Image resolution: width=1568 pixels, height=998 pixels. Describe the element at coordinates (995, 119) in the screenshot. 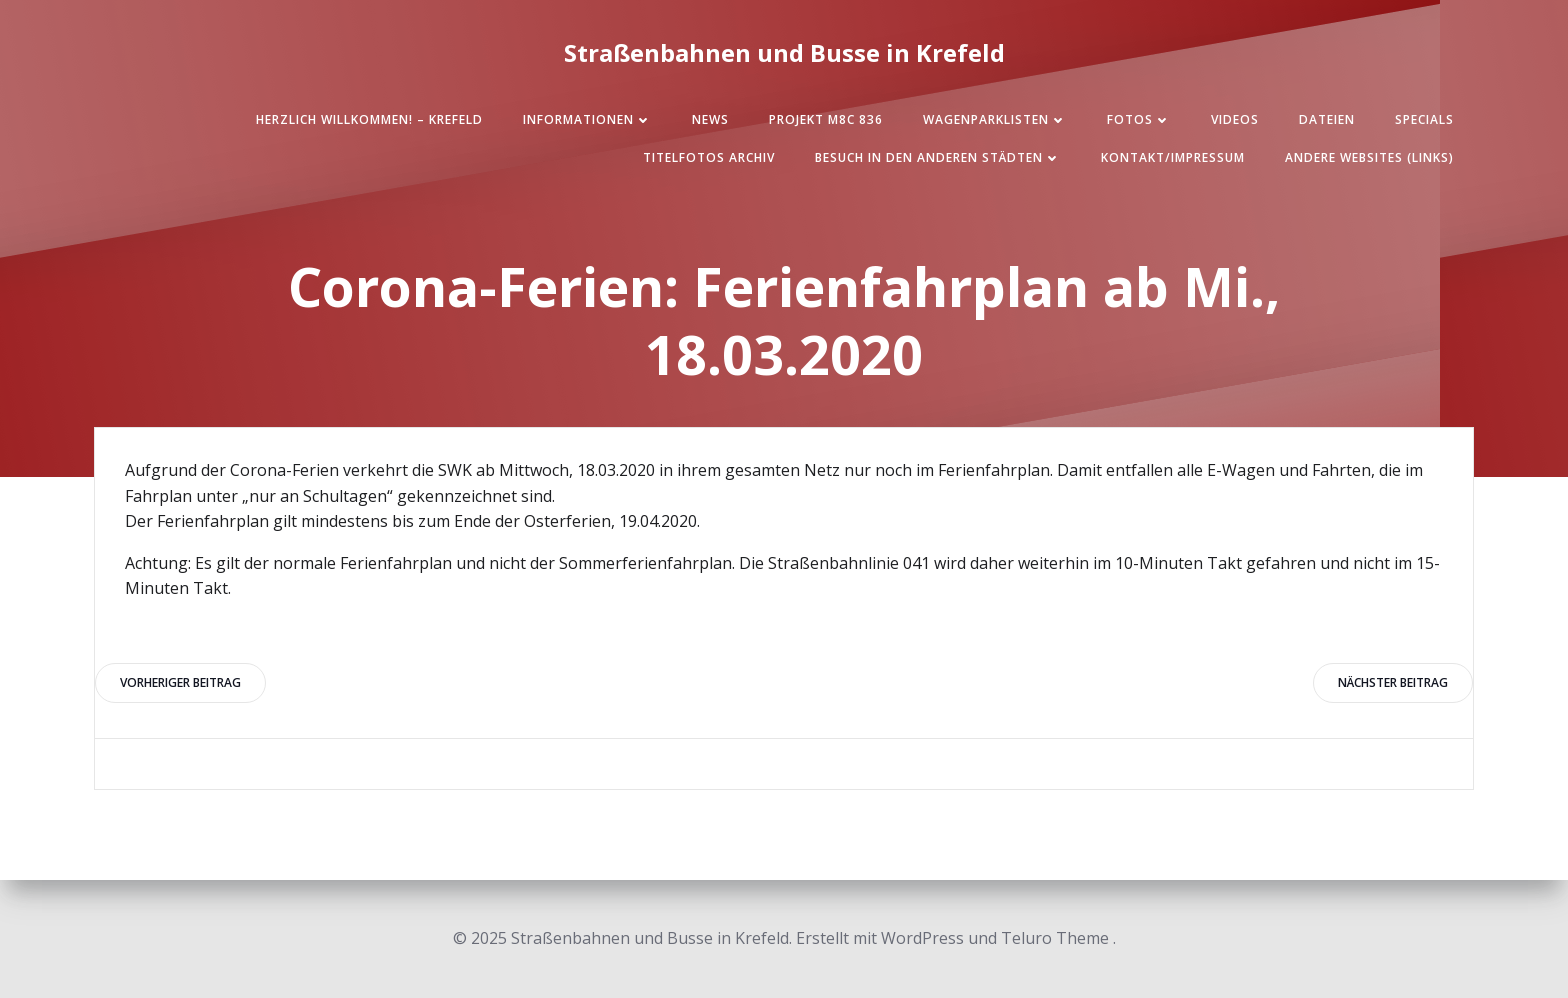

I see `Wagenparklisten` at that location.